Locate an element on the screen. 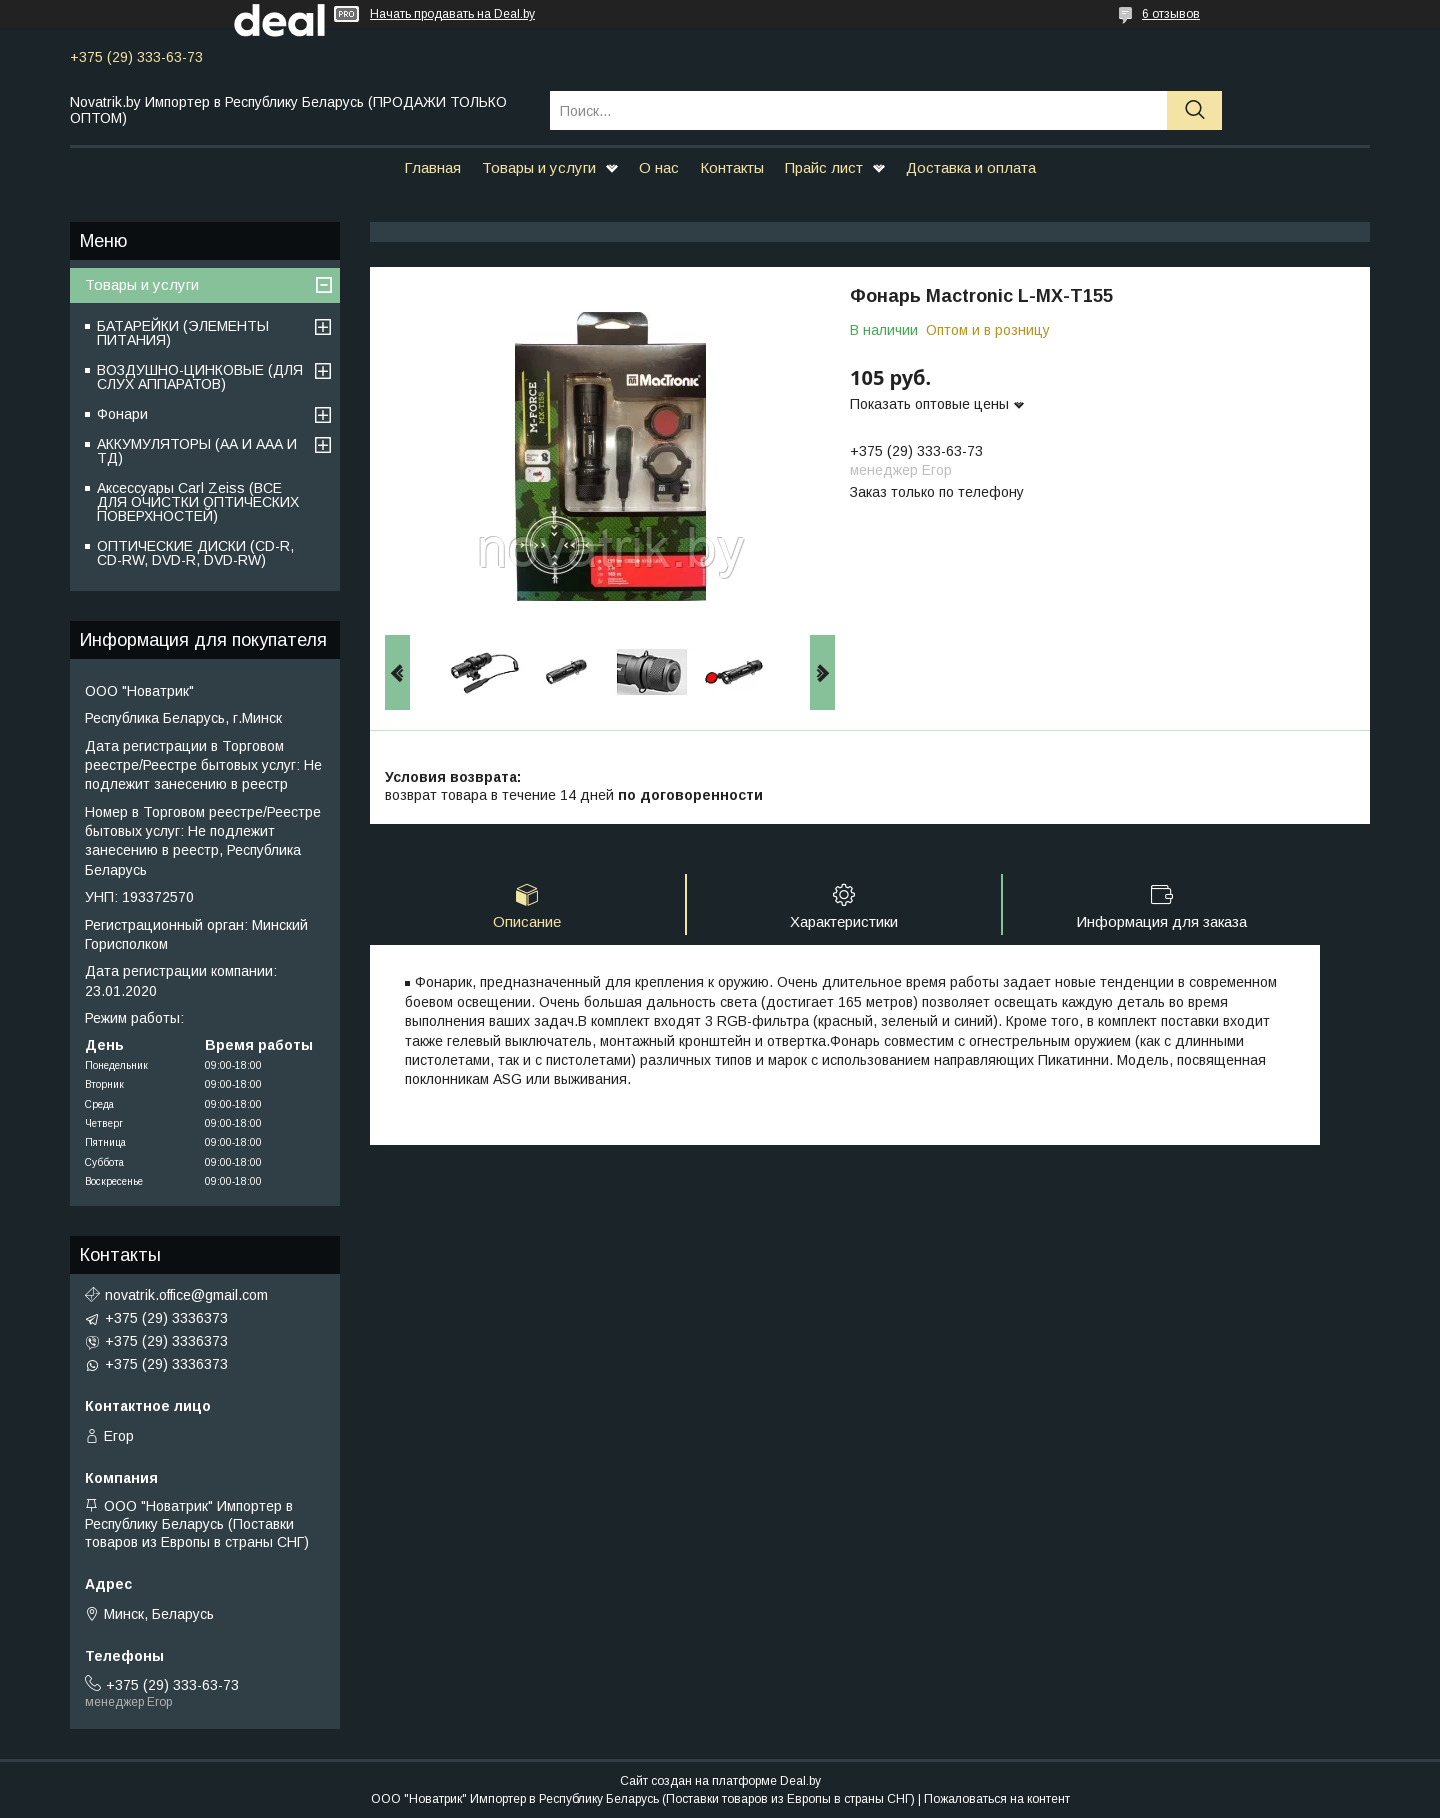 The height and width of the screenshot is (1818, 1440). 6 отзывов is located at coordinates (1171, 14).